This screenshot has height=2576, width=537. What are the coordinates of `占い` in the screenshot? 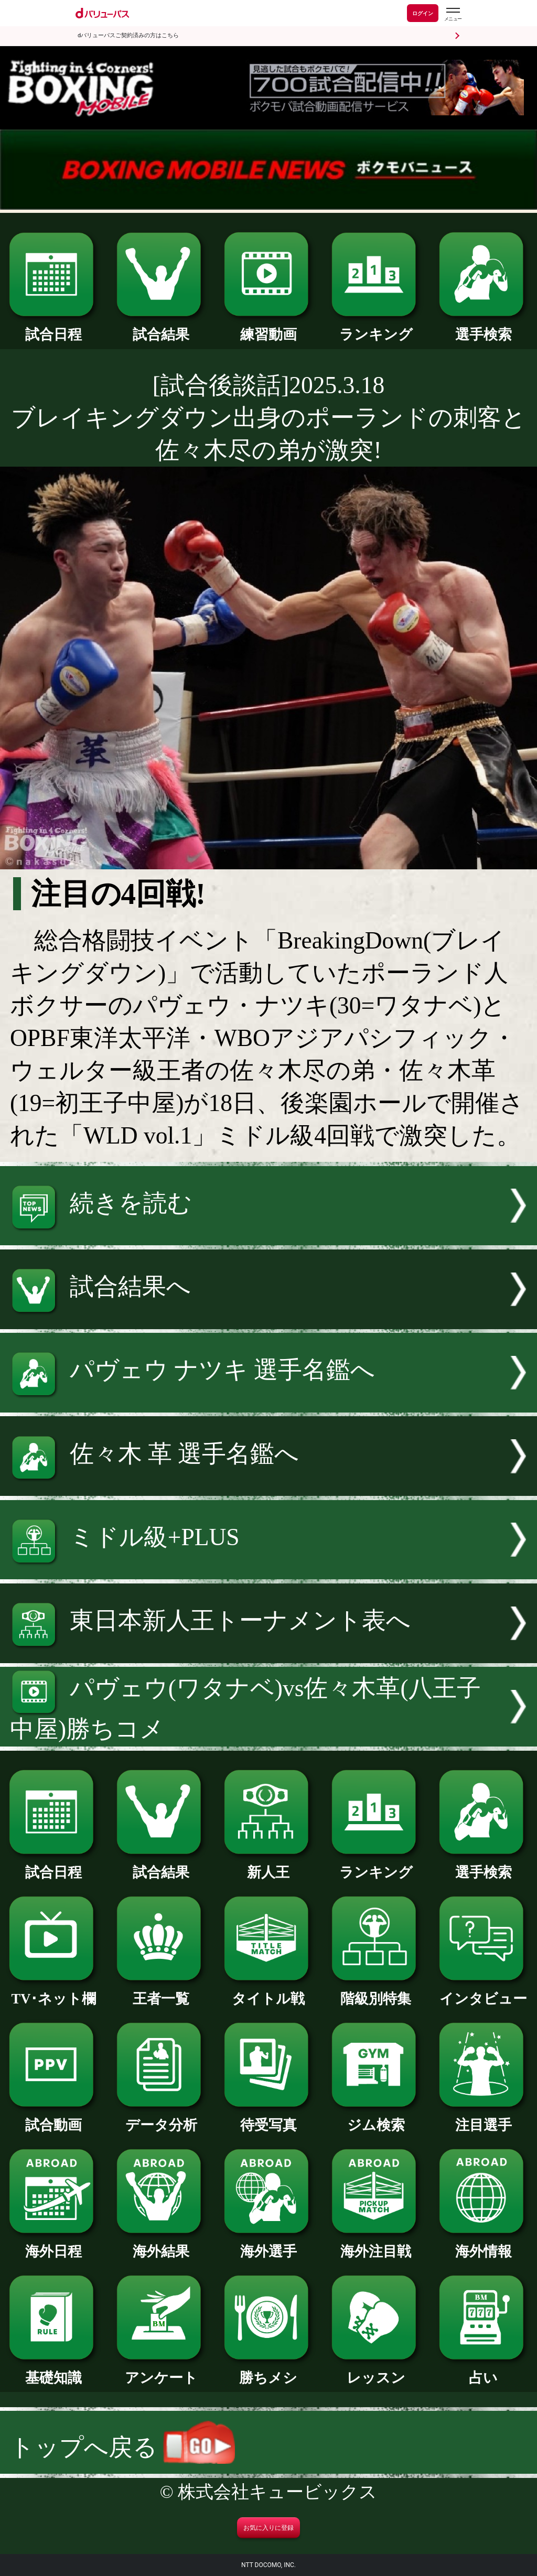 It's located at (483, 2371).